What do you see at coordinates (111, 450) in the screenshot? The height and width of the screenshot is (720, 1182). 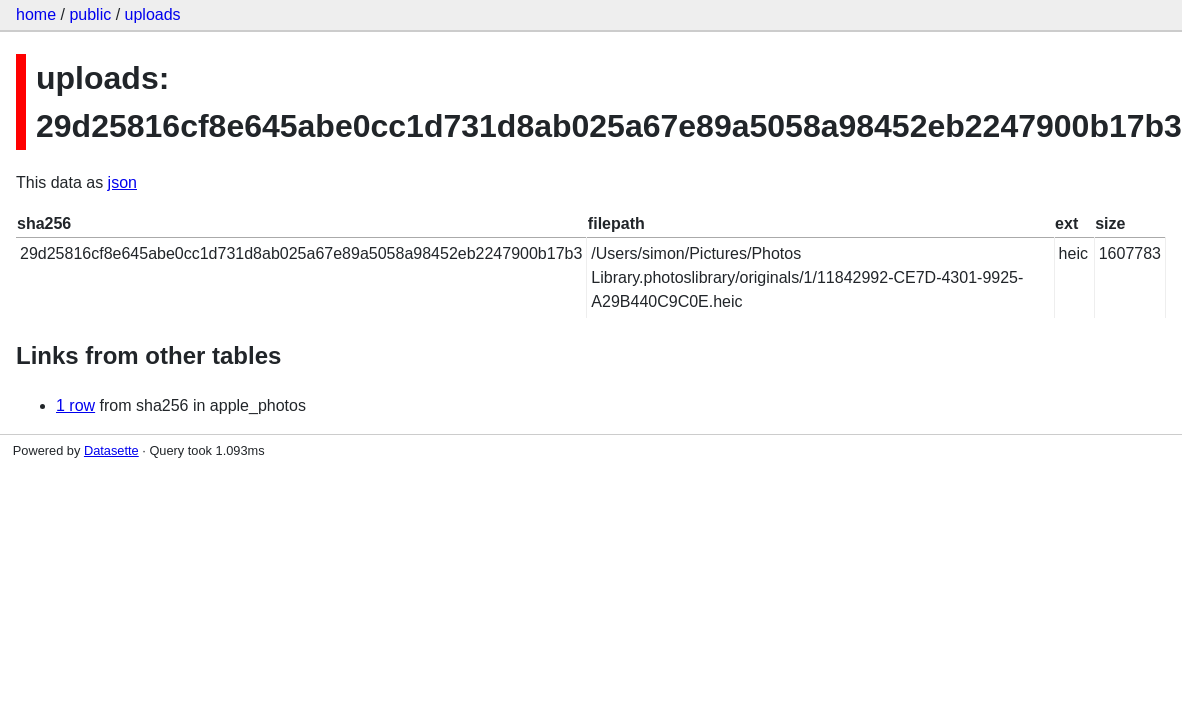 I see `Datasette` at bounding box center [111, 450].